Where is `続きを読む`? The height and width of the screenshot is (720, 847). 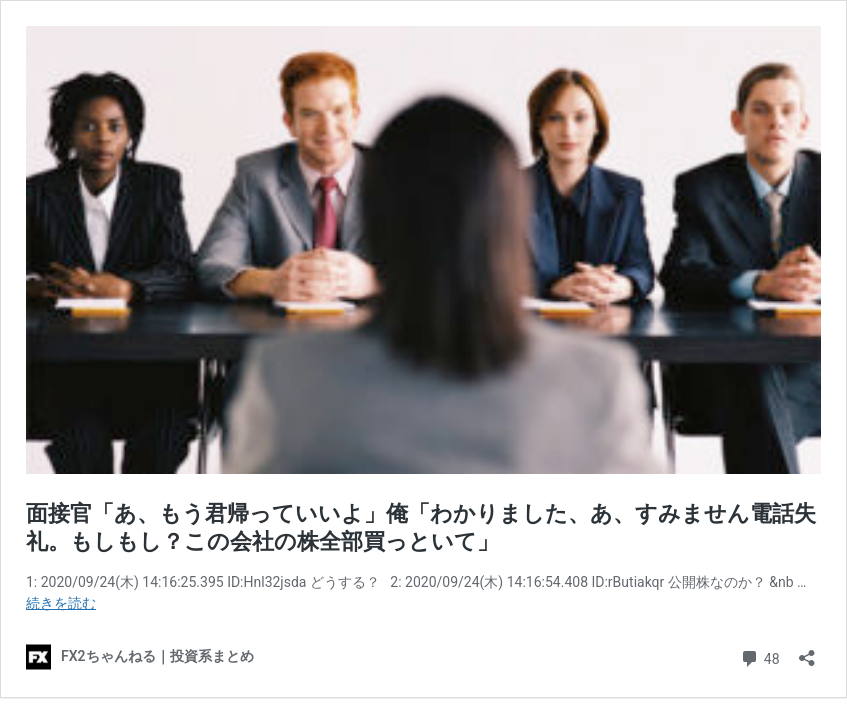
続きを読む is located at coordinates (61, 603).